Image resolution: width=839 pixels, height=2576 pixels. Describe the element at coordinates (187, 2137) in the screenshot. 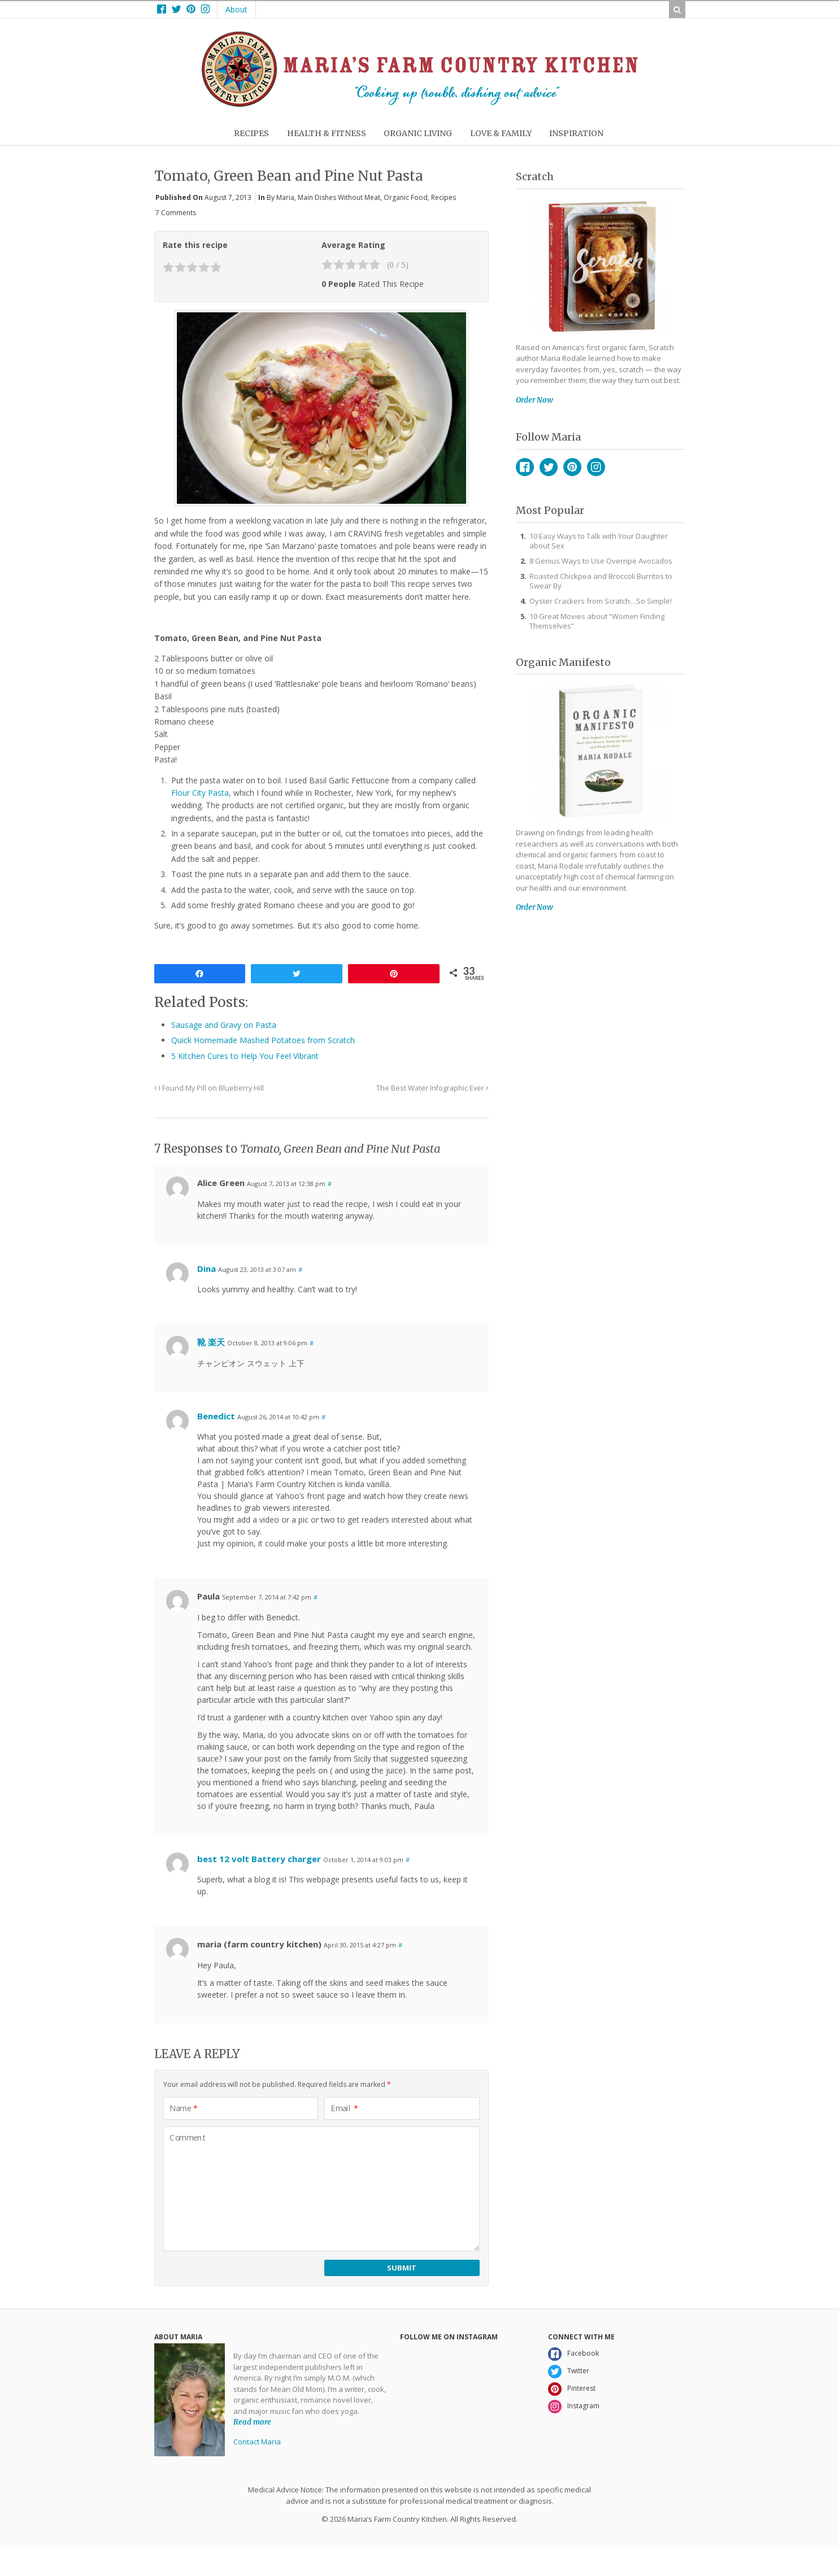

I see `Comment` at that location.